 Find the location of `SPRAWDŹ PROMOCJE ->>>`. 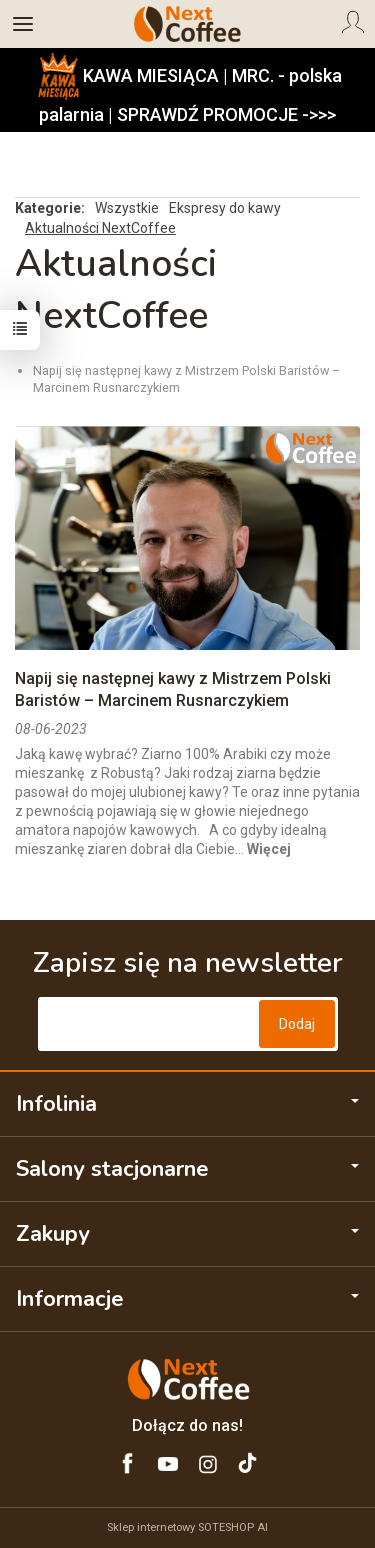

SPRAWDŹ PROMOCJE ->>> is located at coordinates (226, 114).